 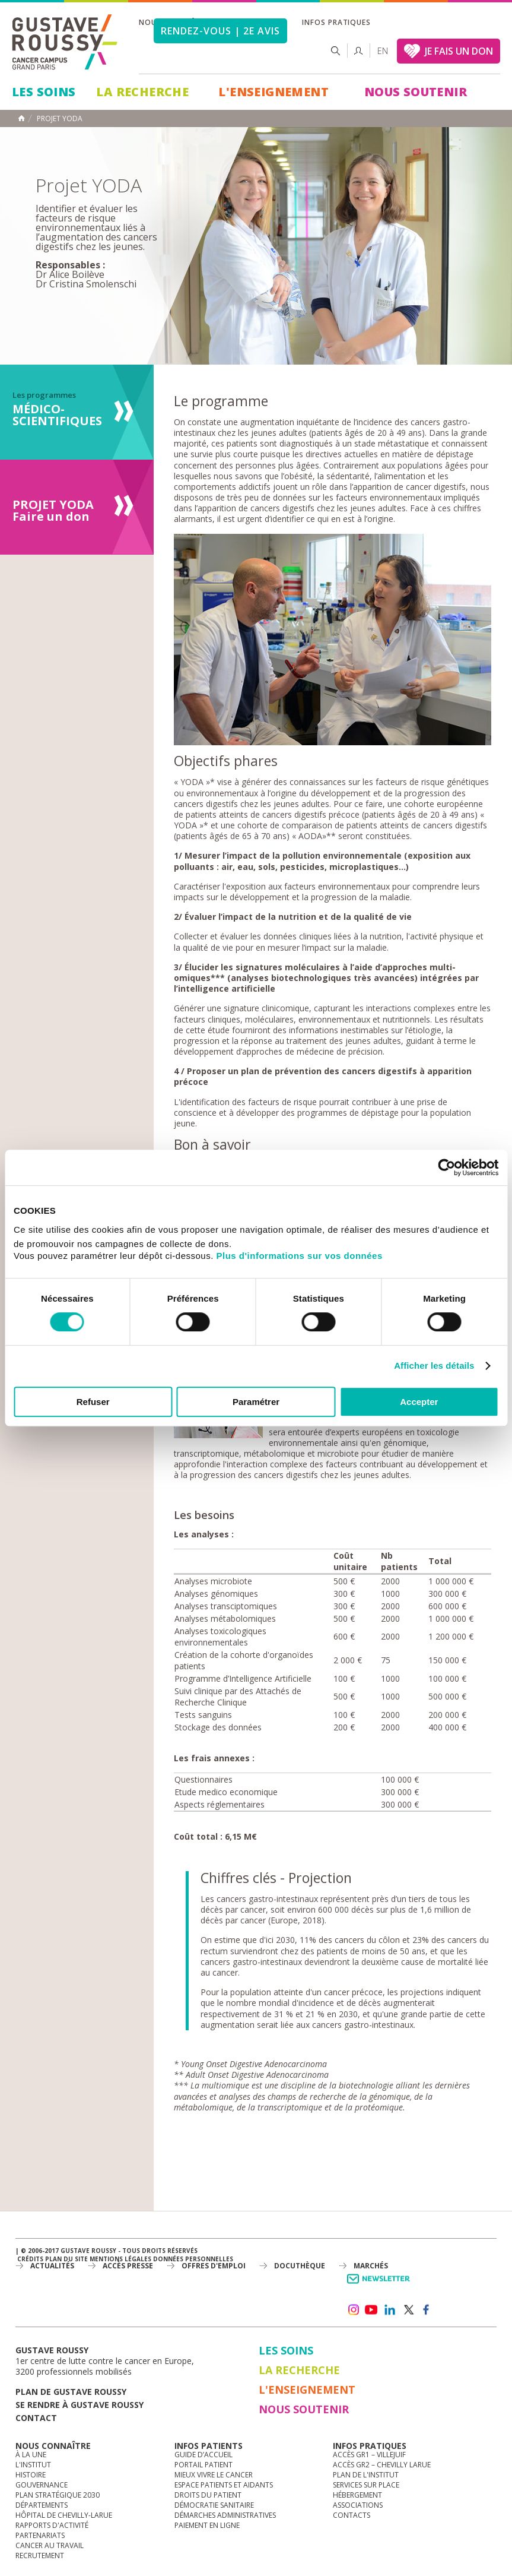 I want to click on Hébergement, so click(x=357, y=2495).